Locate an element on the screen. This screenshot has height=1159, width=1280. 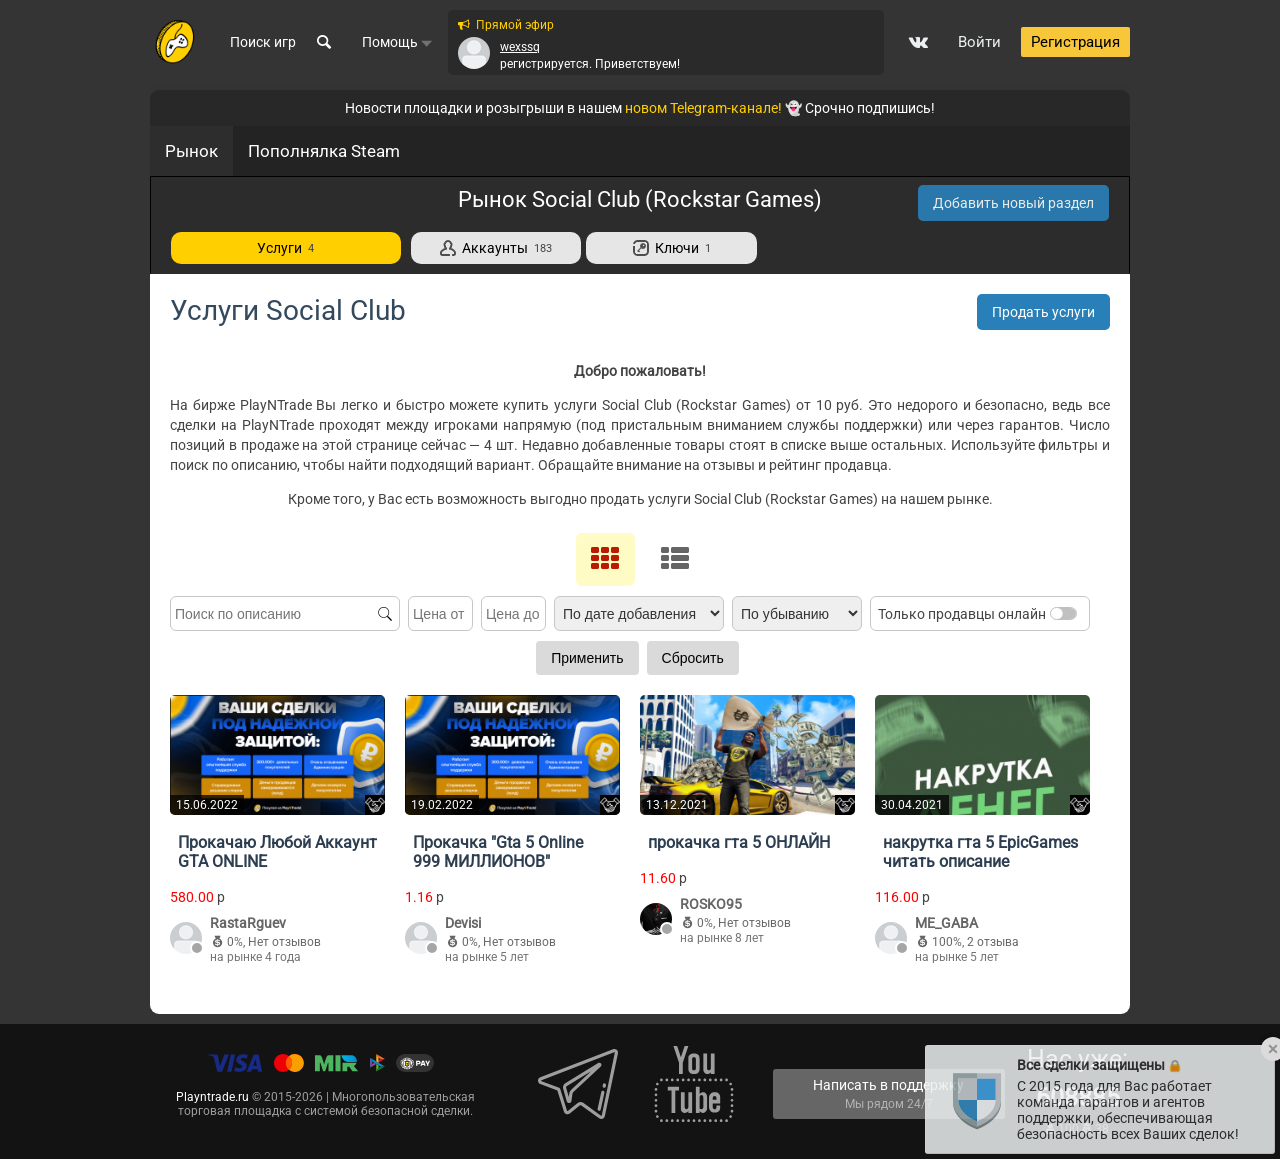
ME_GABA is located at coordinates (946, 923).